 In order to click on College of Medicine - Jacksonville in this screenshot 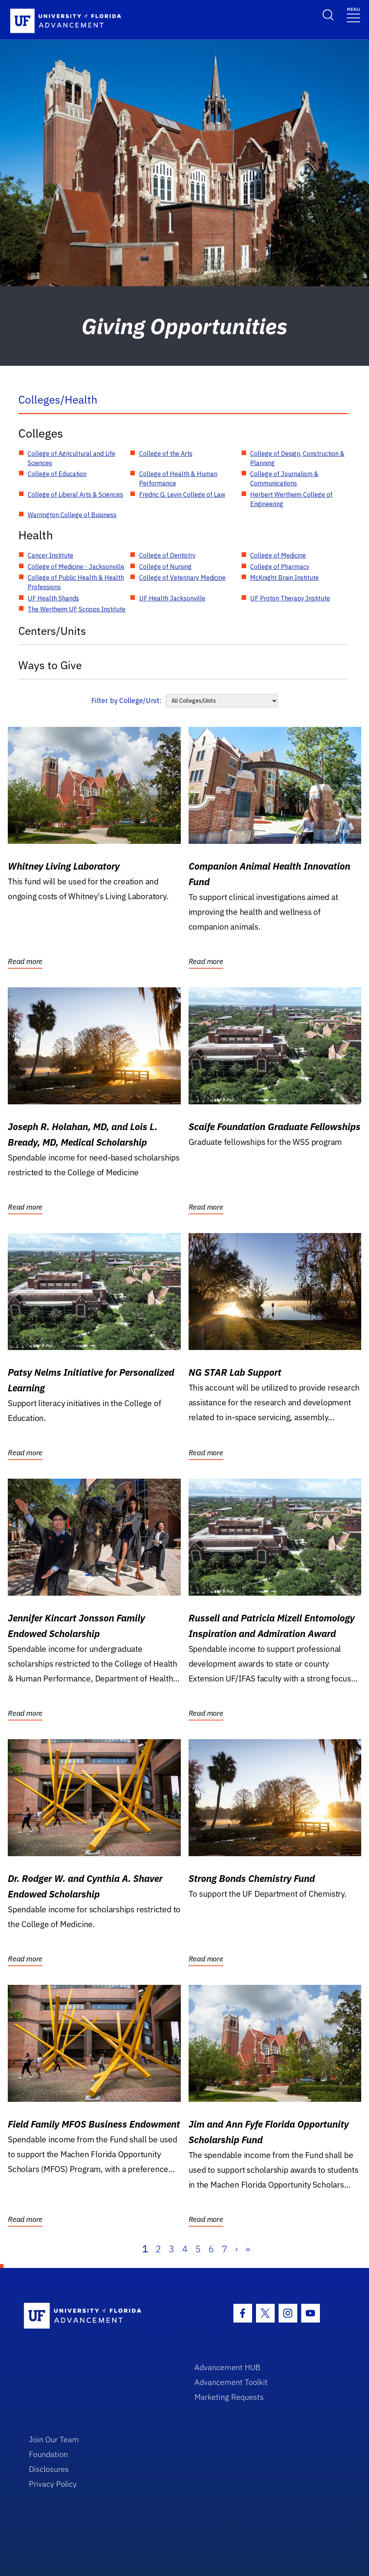, I will do `click(76, 566)`.